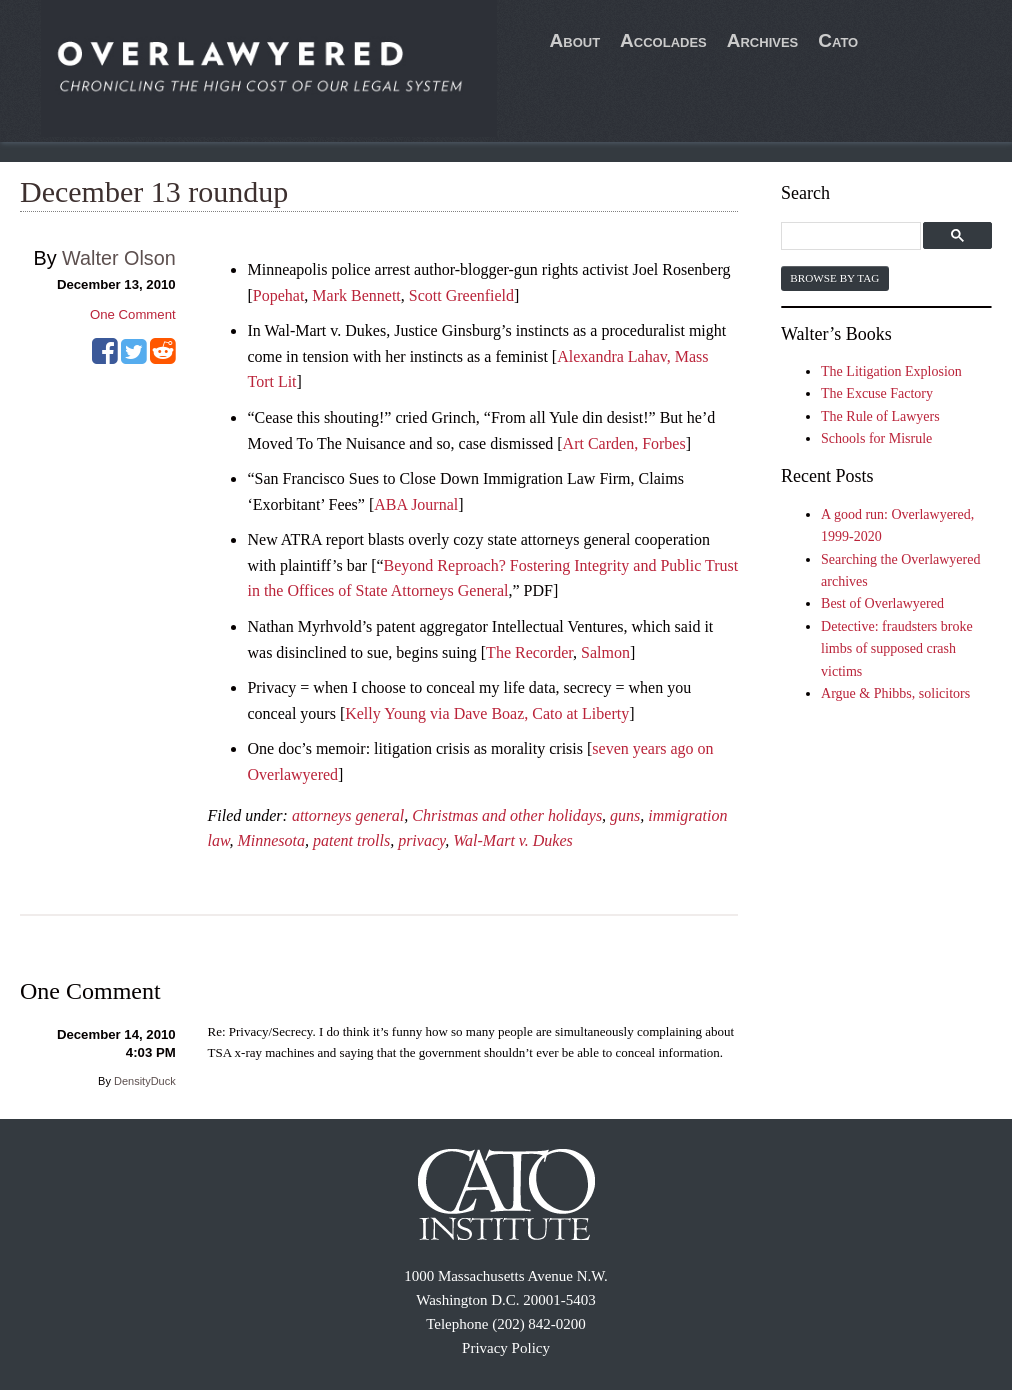 The height and width of the screenshot is (1390, 1012). Describe the element at coordinates (461, 295) in the screenshot. I see `Scott Greenfield` at that location.